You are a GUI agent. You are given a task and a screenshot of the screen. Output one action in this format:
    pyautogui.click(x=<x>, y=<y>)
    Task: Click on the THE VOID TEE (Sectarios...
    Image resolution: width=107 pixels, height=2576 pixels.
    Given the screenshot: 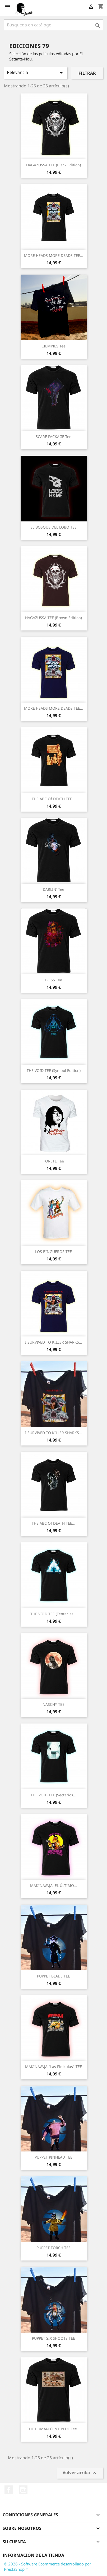 What is the action you would take?
    pyautogui.click(x=53, y=1794)
    